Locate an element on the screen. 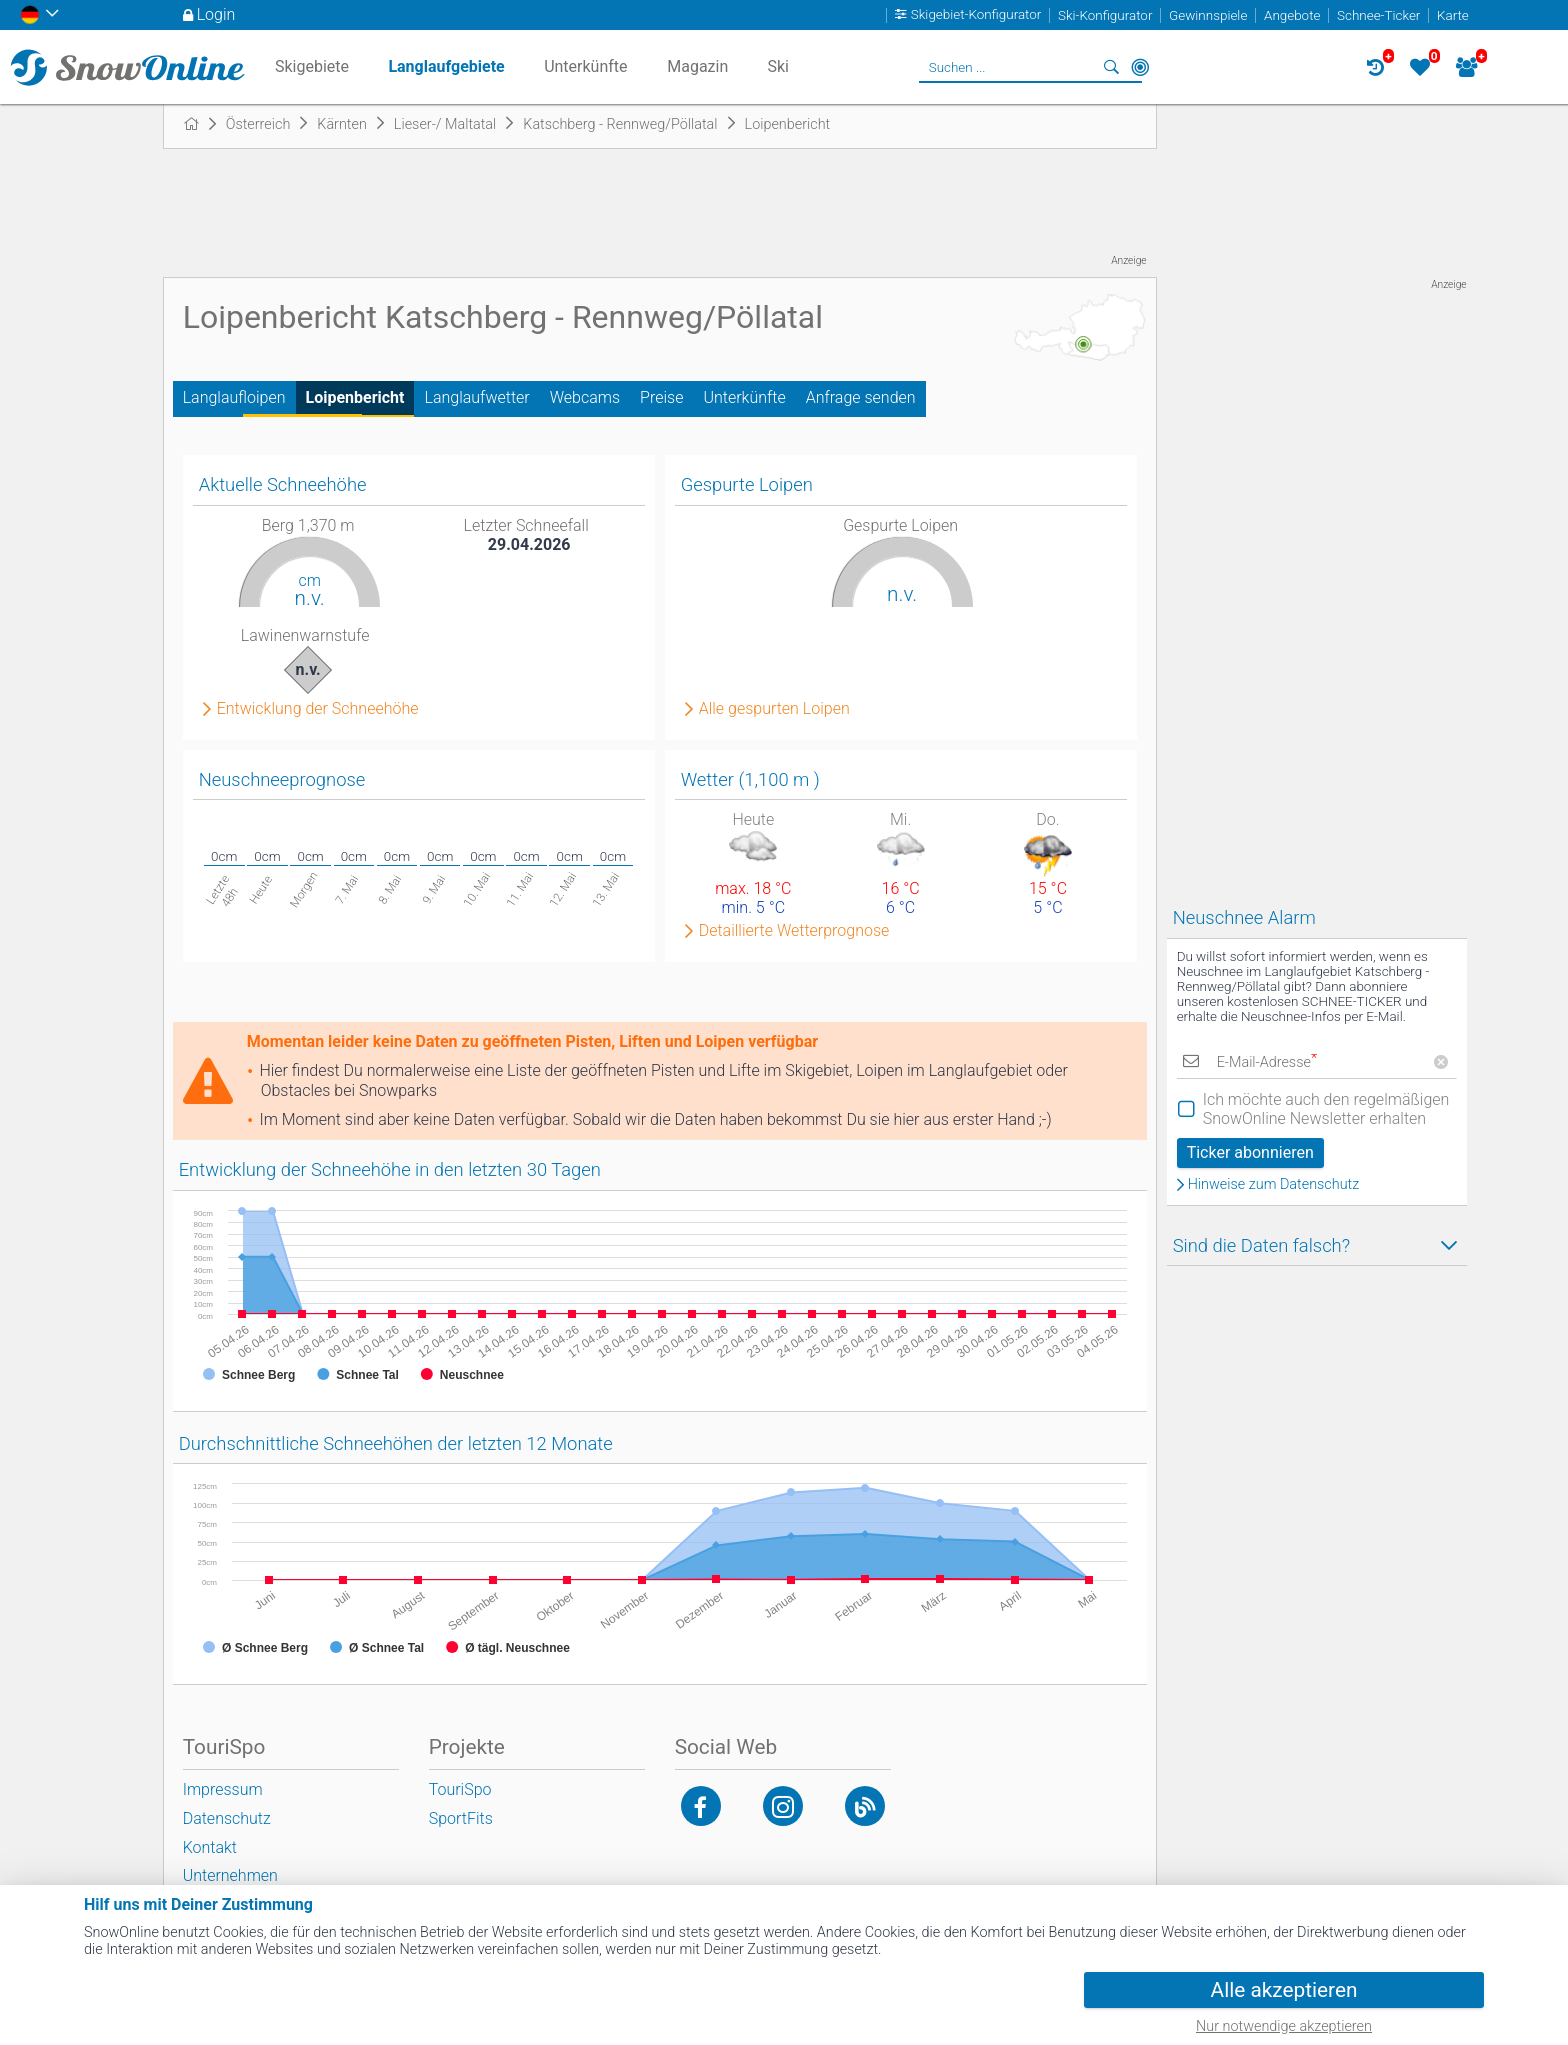 Image resolution: width=1568 pixels, height=2045 pixels. Karte is located at coordinates (1453, 15).